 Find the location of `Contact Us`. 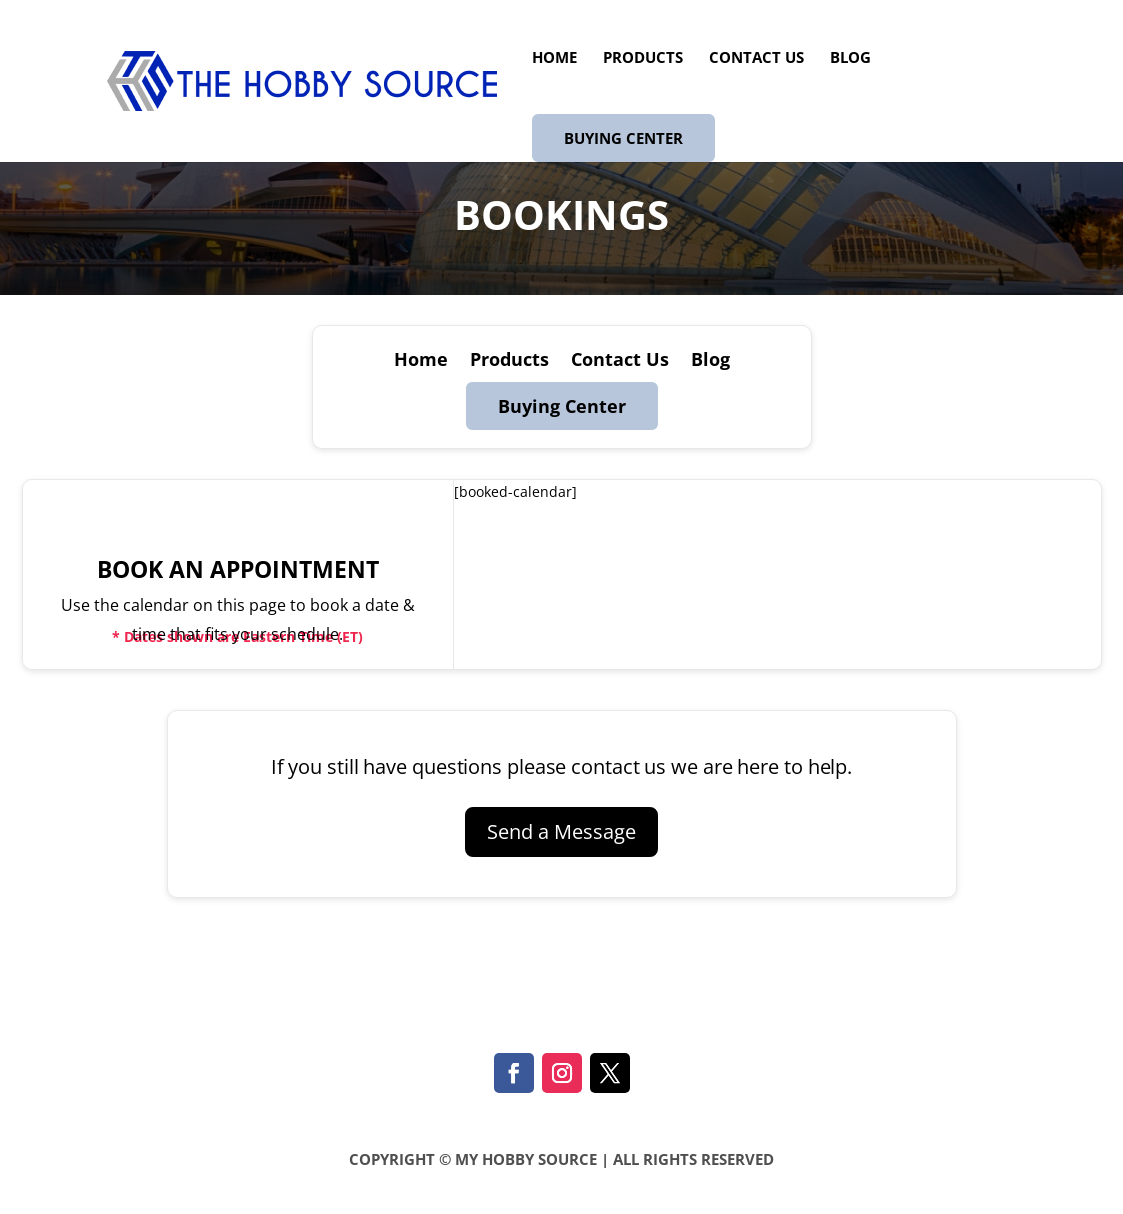

Contact Us is located at coordinates (756, 58).